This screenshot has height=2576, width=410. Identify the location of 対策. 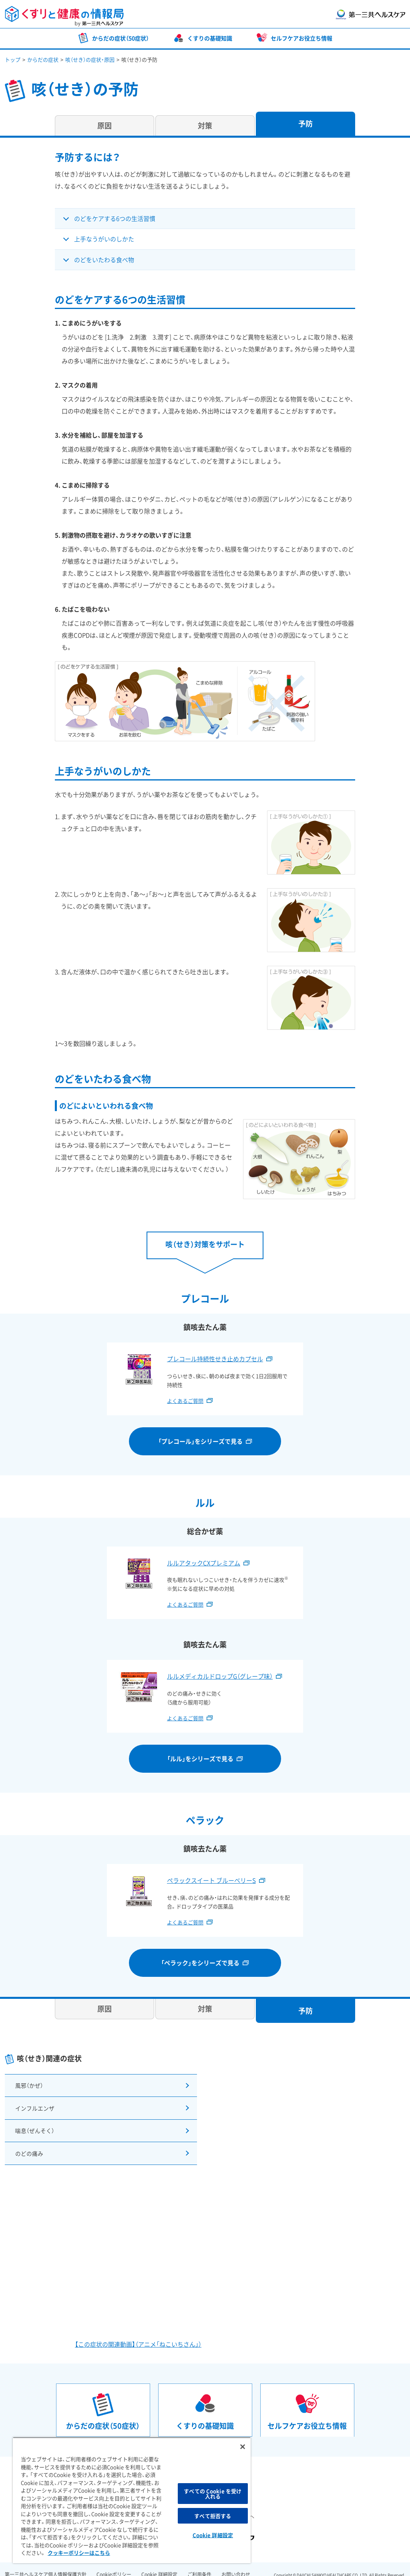
(205, 125).